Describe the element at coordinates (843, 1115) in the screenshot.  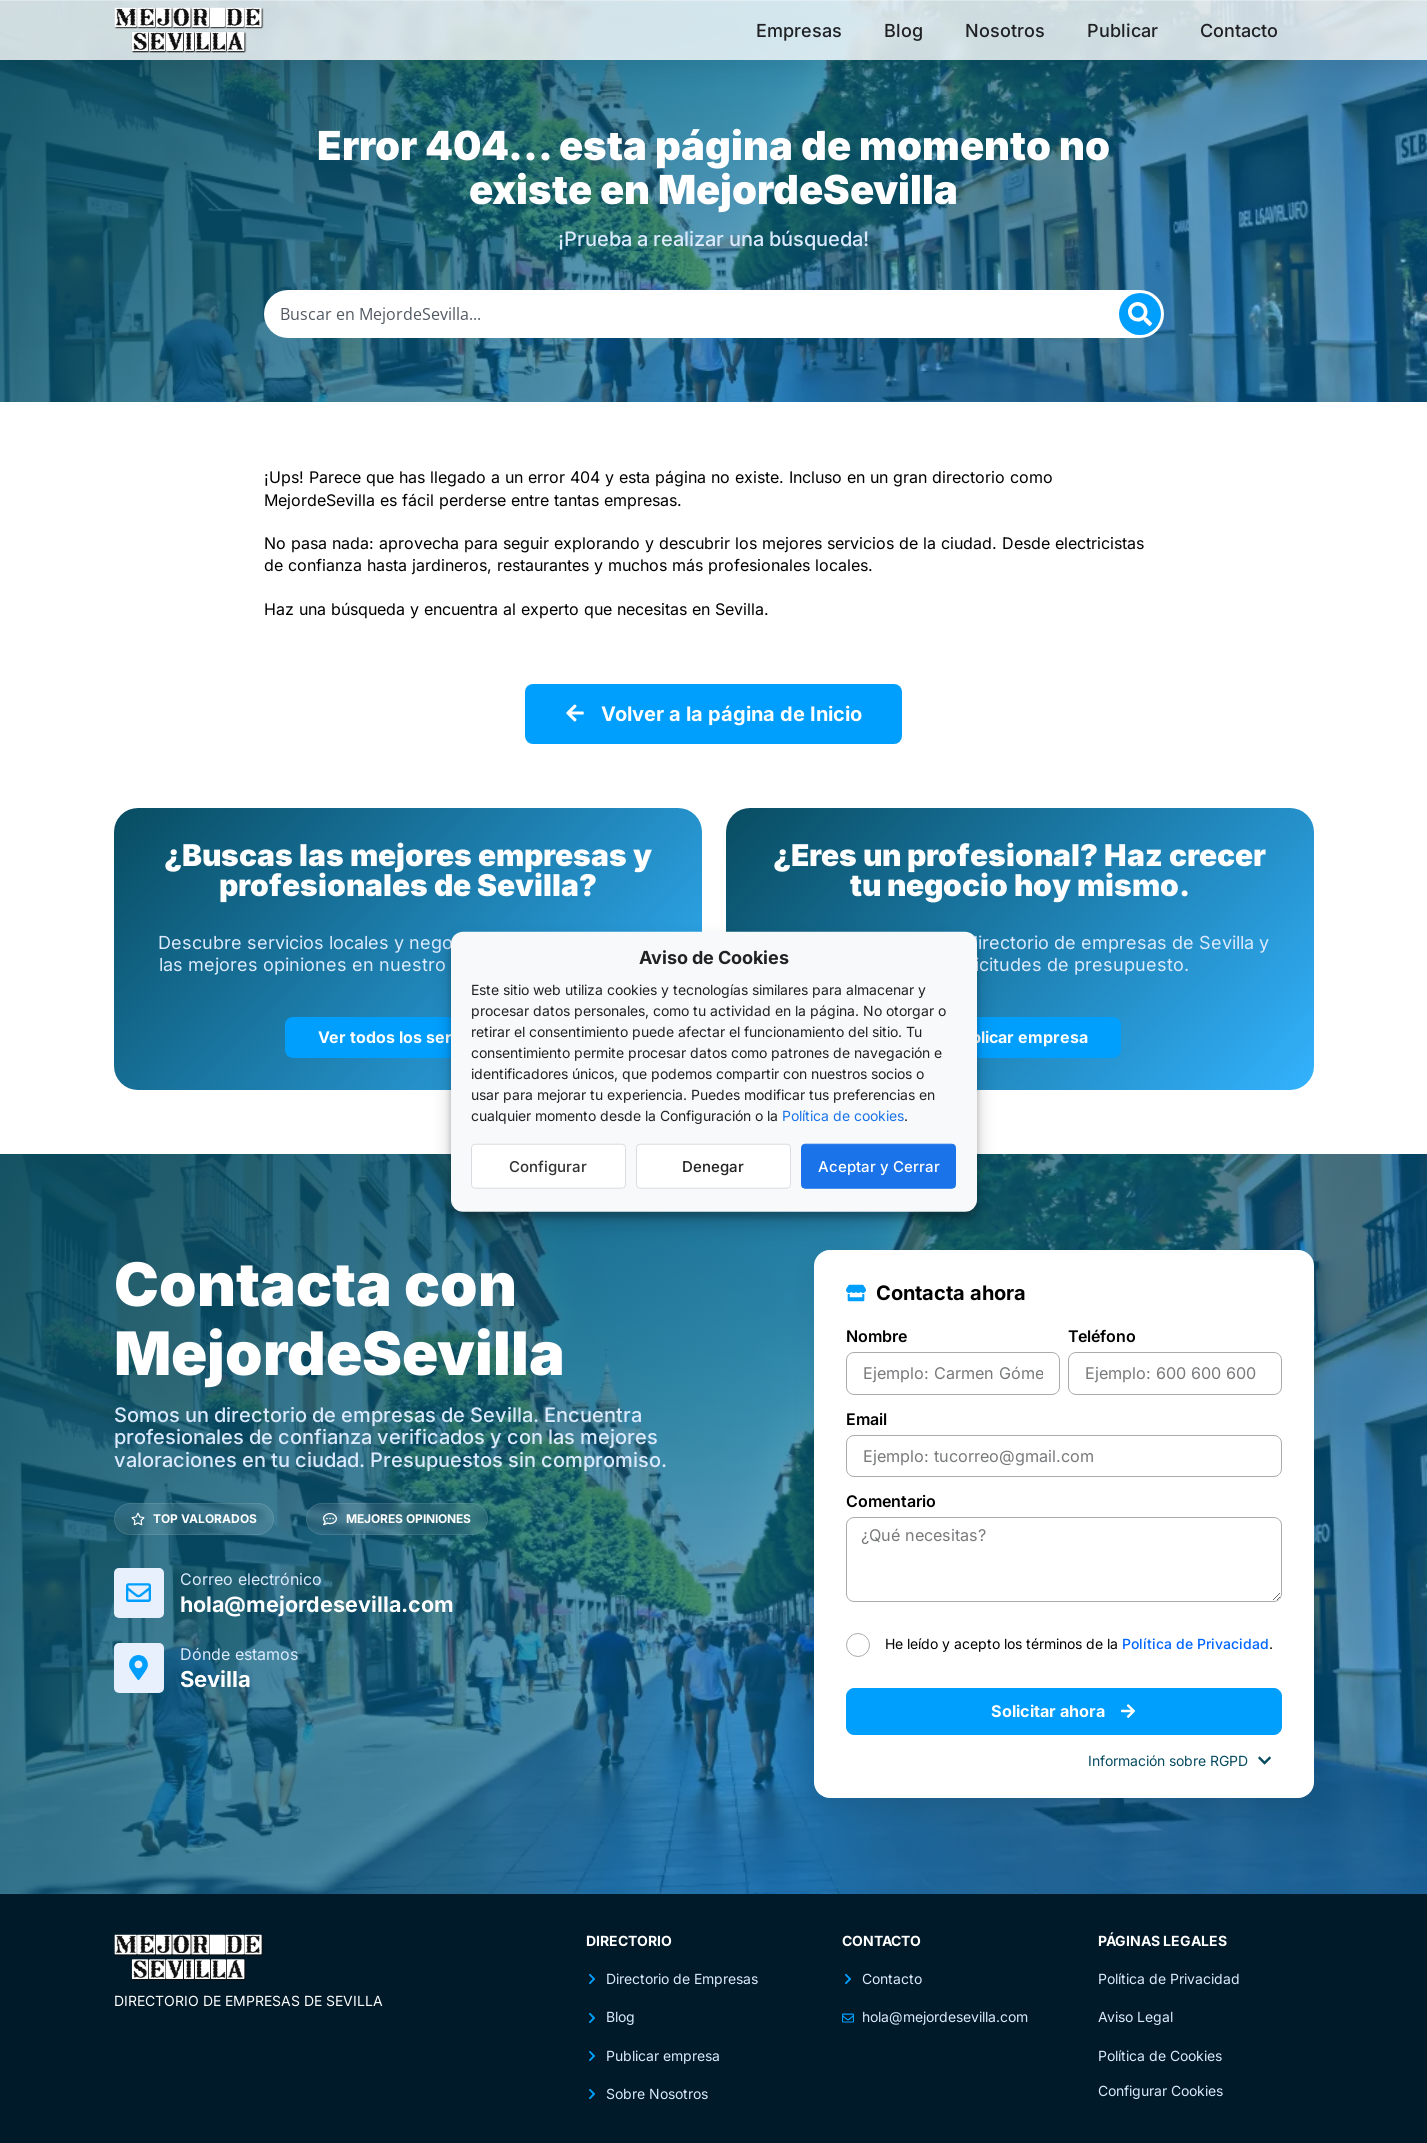
I see `Política de cookies` at that location.